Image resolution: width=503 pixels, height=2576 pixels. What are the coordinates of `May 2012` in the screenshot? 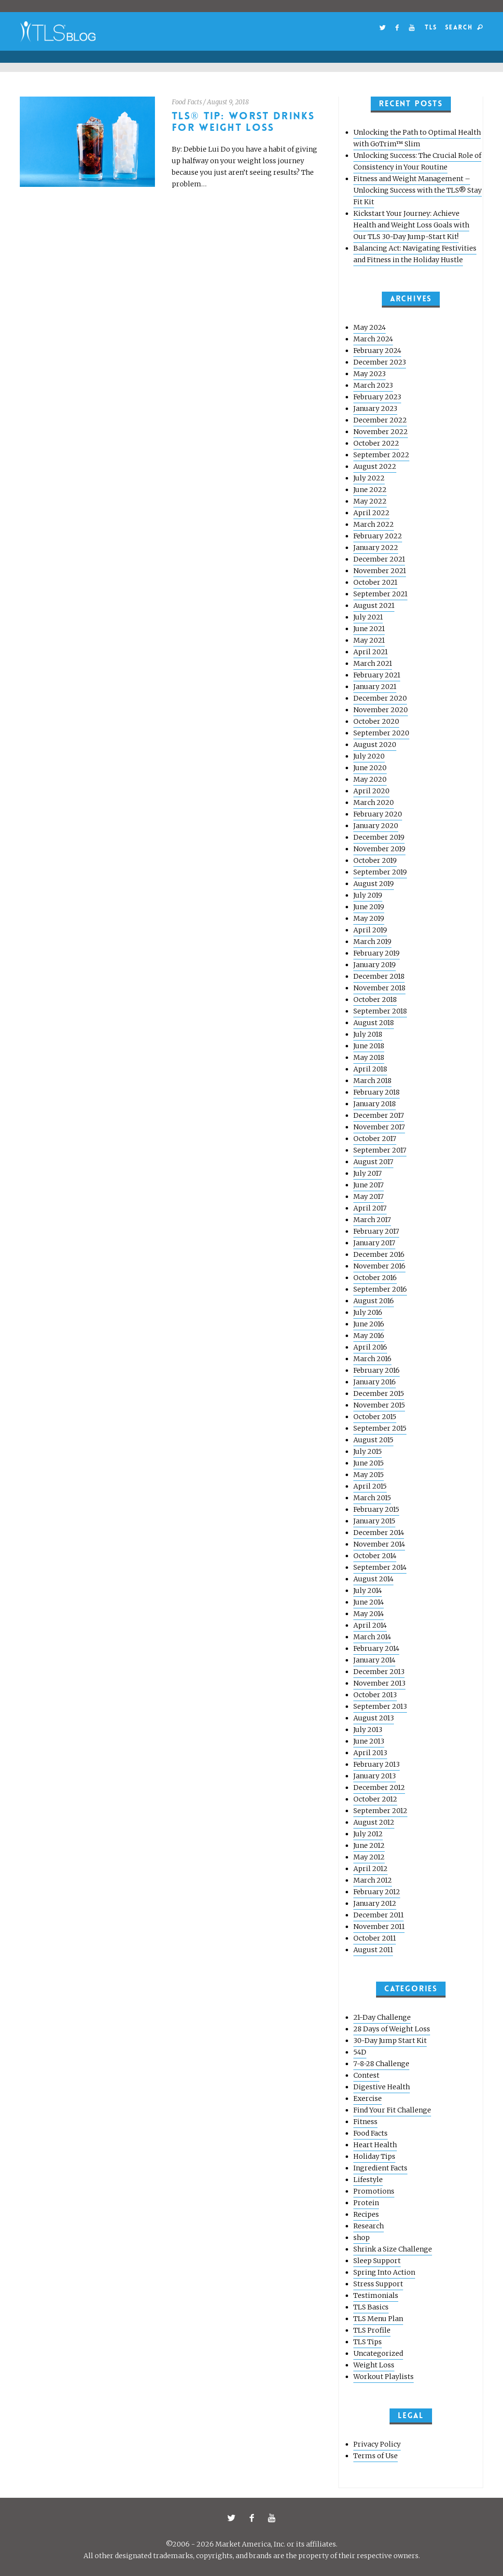 It's located at (369, 1857).